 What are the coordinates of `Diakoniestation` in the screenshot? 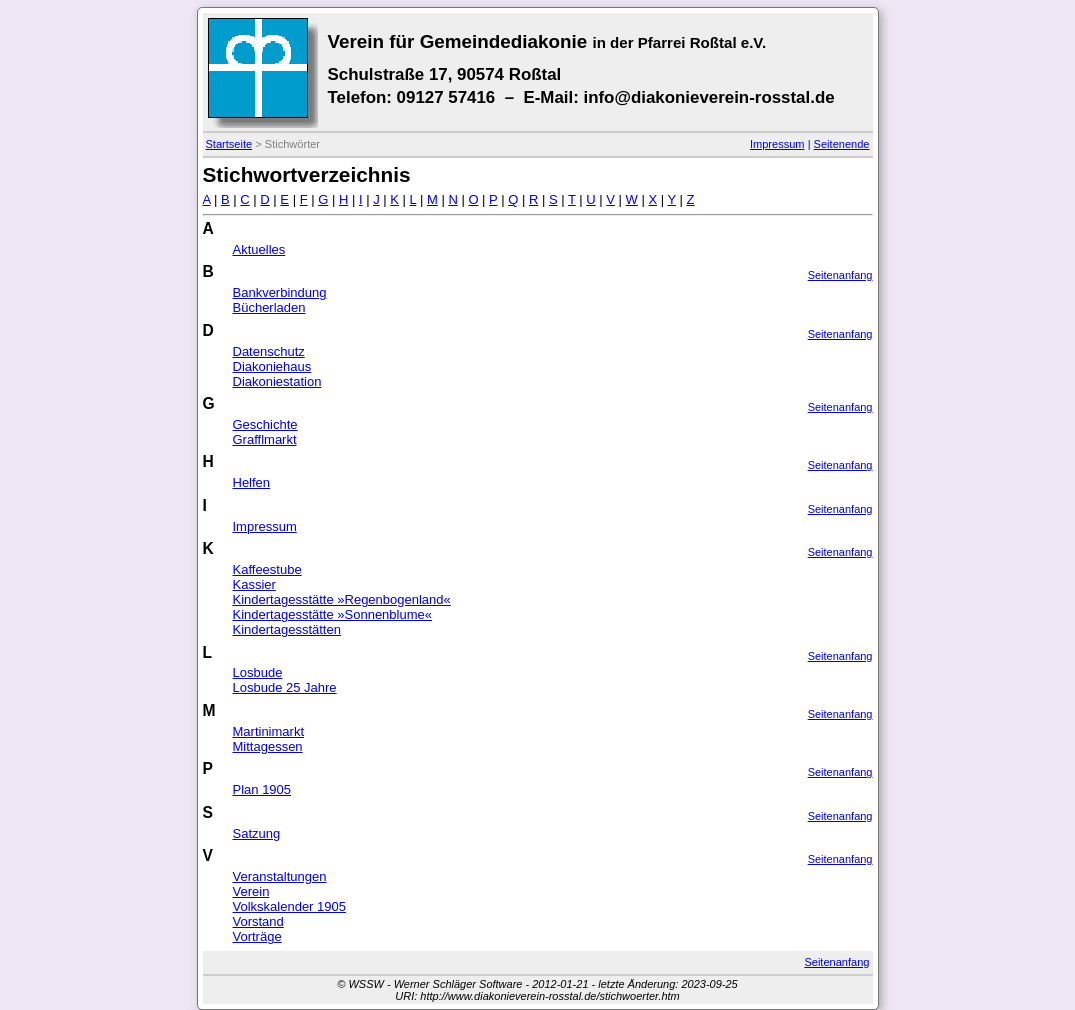 It's located at (277, 381).